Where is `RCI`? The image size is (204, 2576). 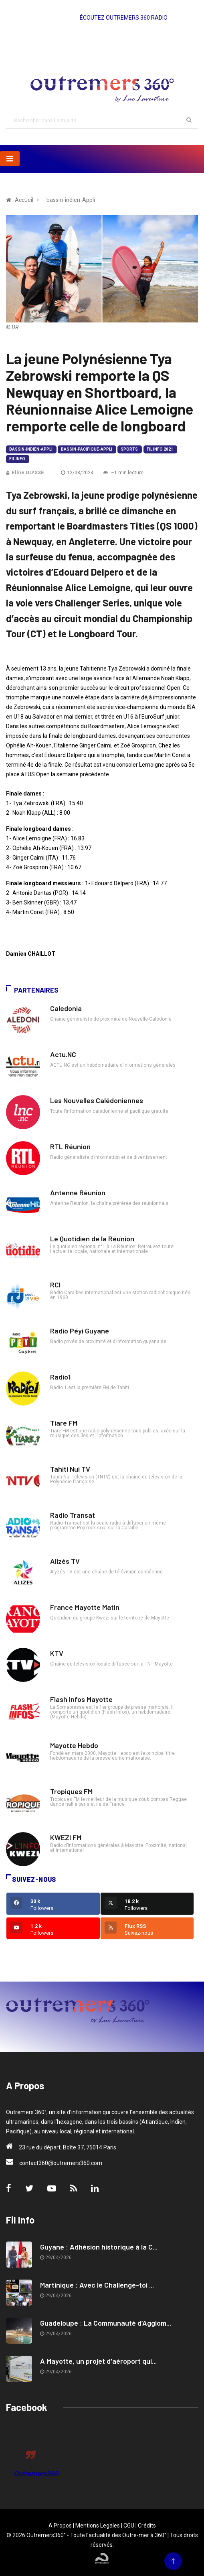 RCI is located at coordinates (55, 1284).